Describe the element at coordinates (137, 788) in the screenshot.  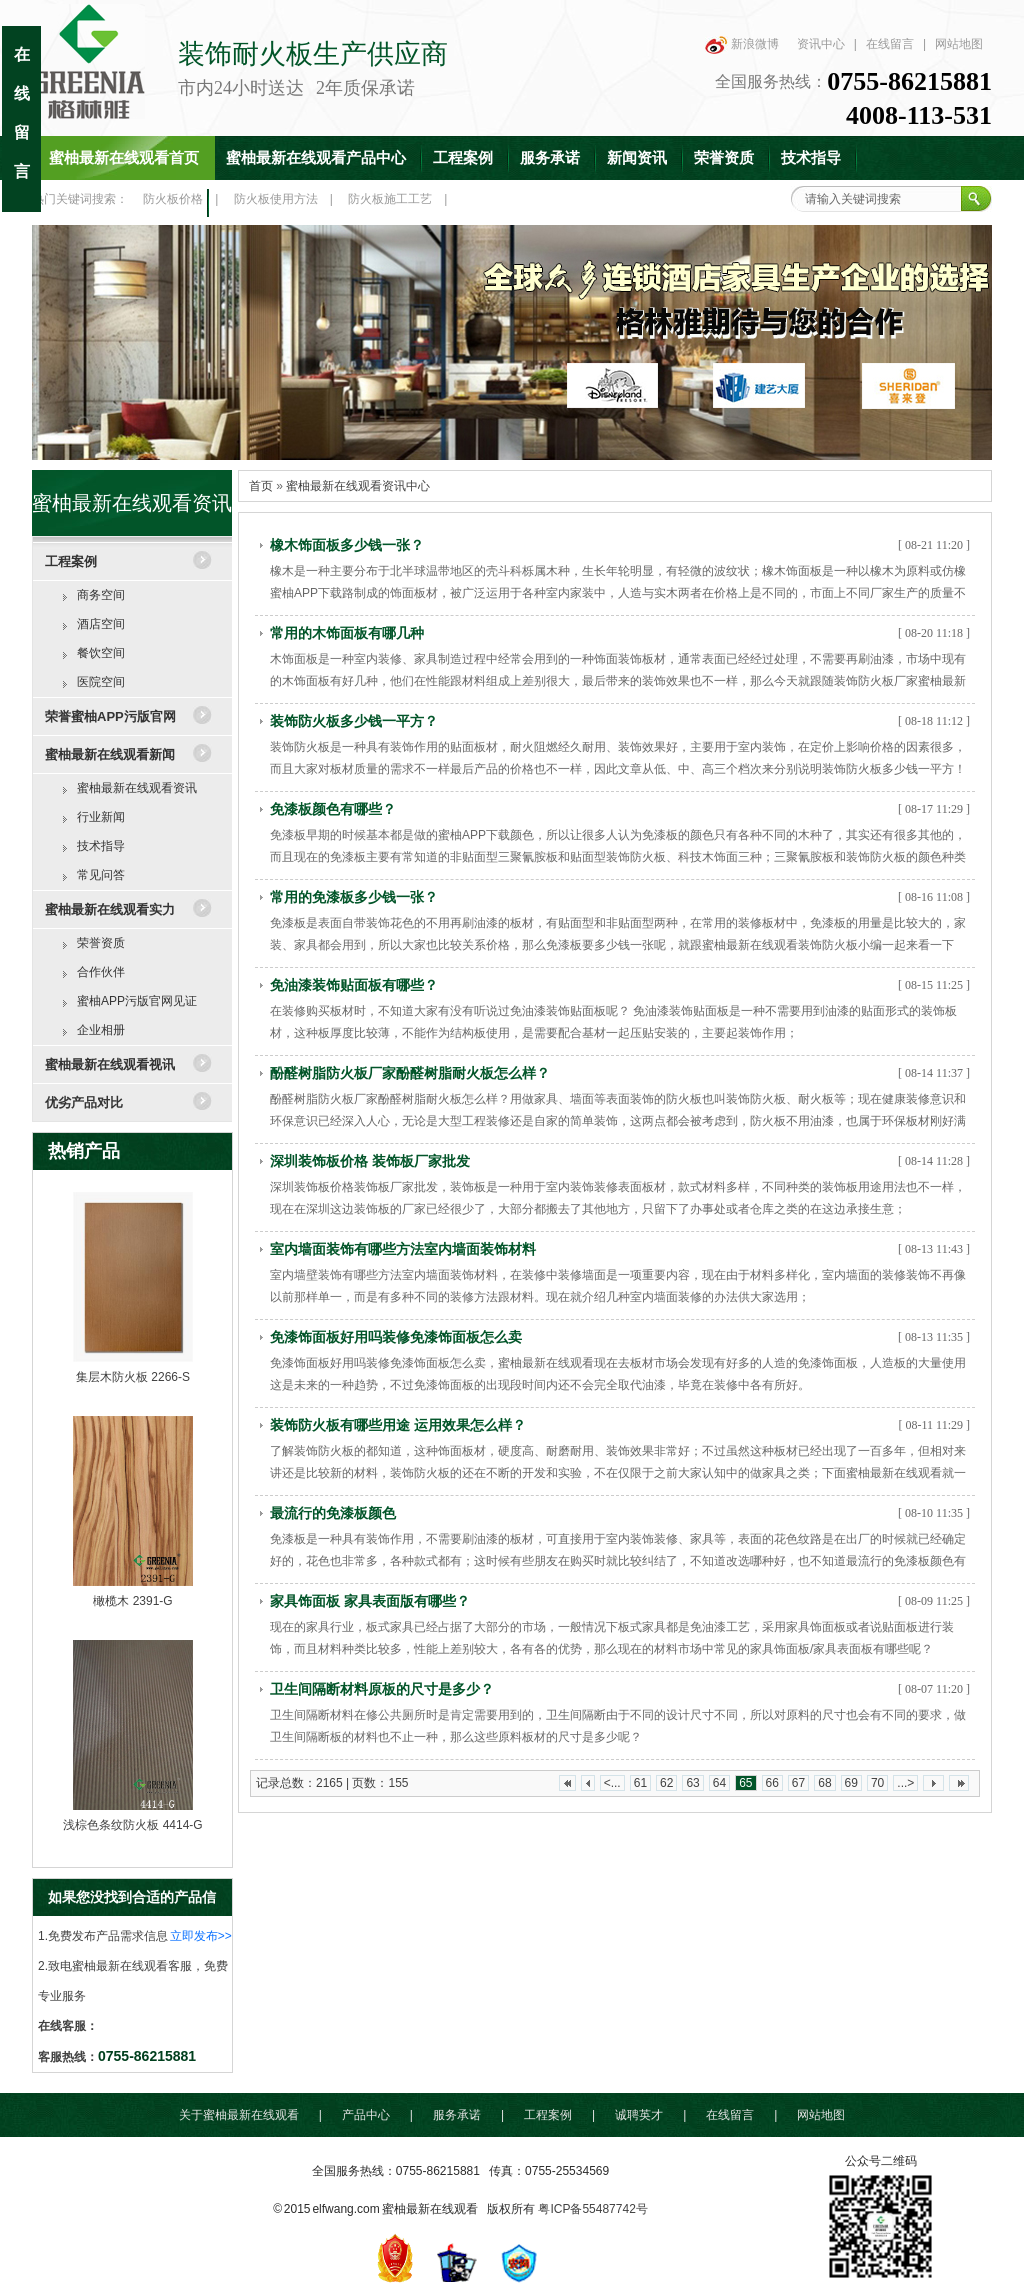
I see `蜜柚最新在线观看资讯` at that location.